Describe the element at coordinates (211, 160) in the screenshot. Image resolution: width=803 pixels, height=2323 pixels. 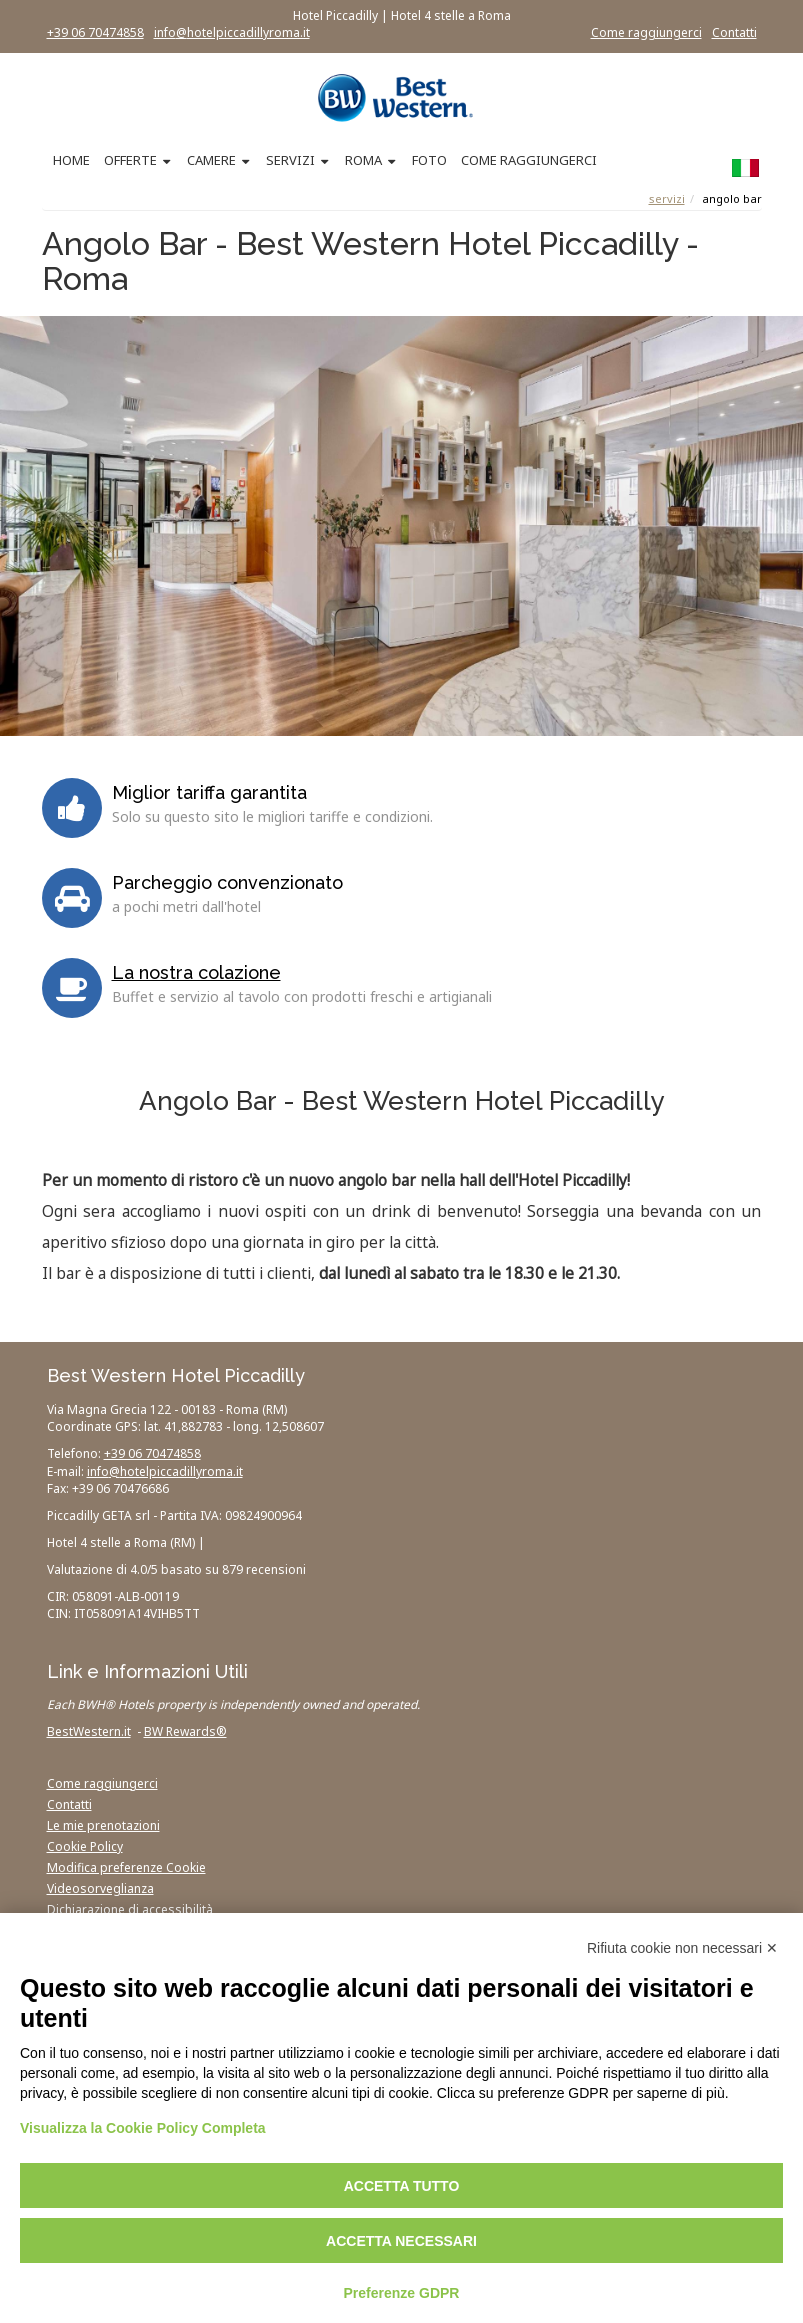
I see `CAMERE` at that location.